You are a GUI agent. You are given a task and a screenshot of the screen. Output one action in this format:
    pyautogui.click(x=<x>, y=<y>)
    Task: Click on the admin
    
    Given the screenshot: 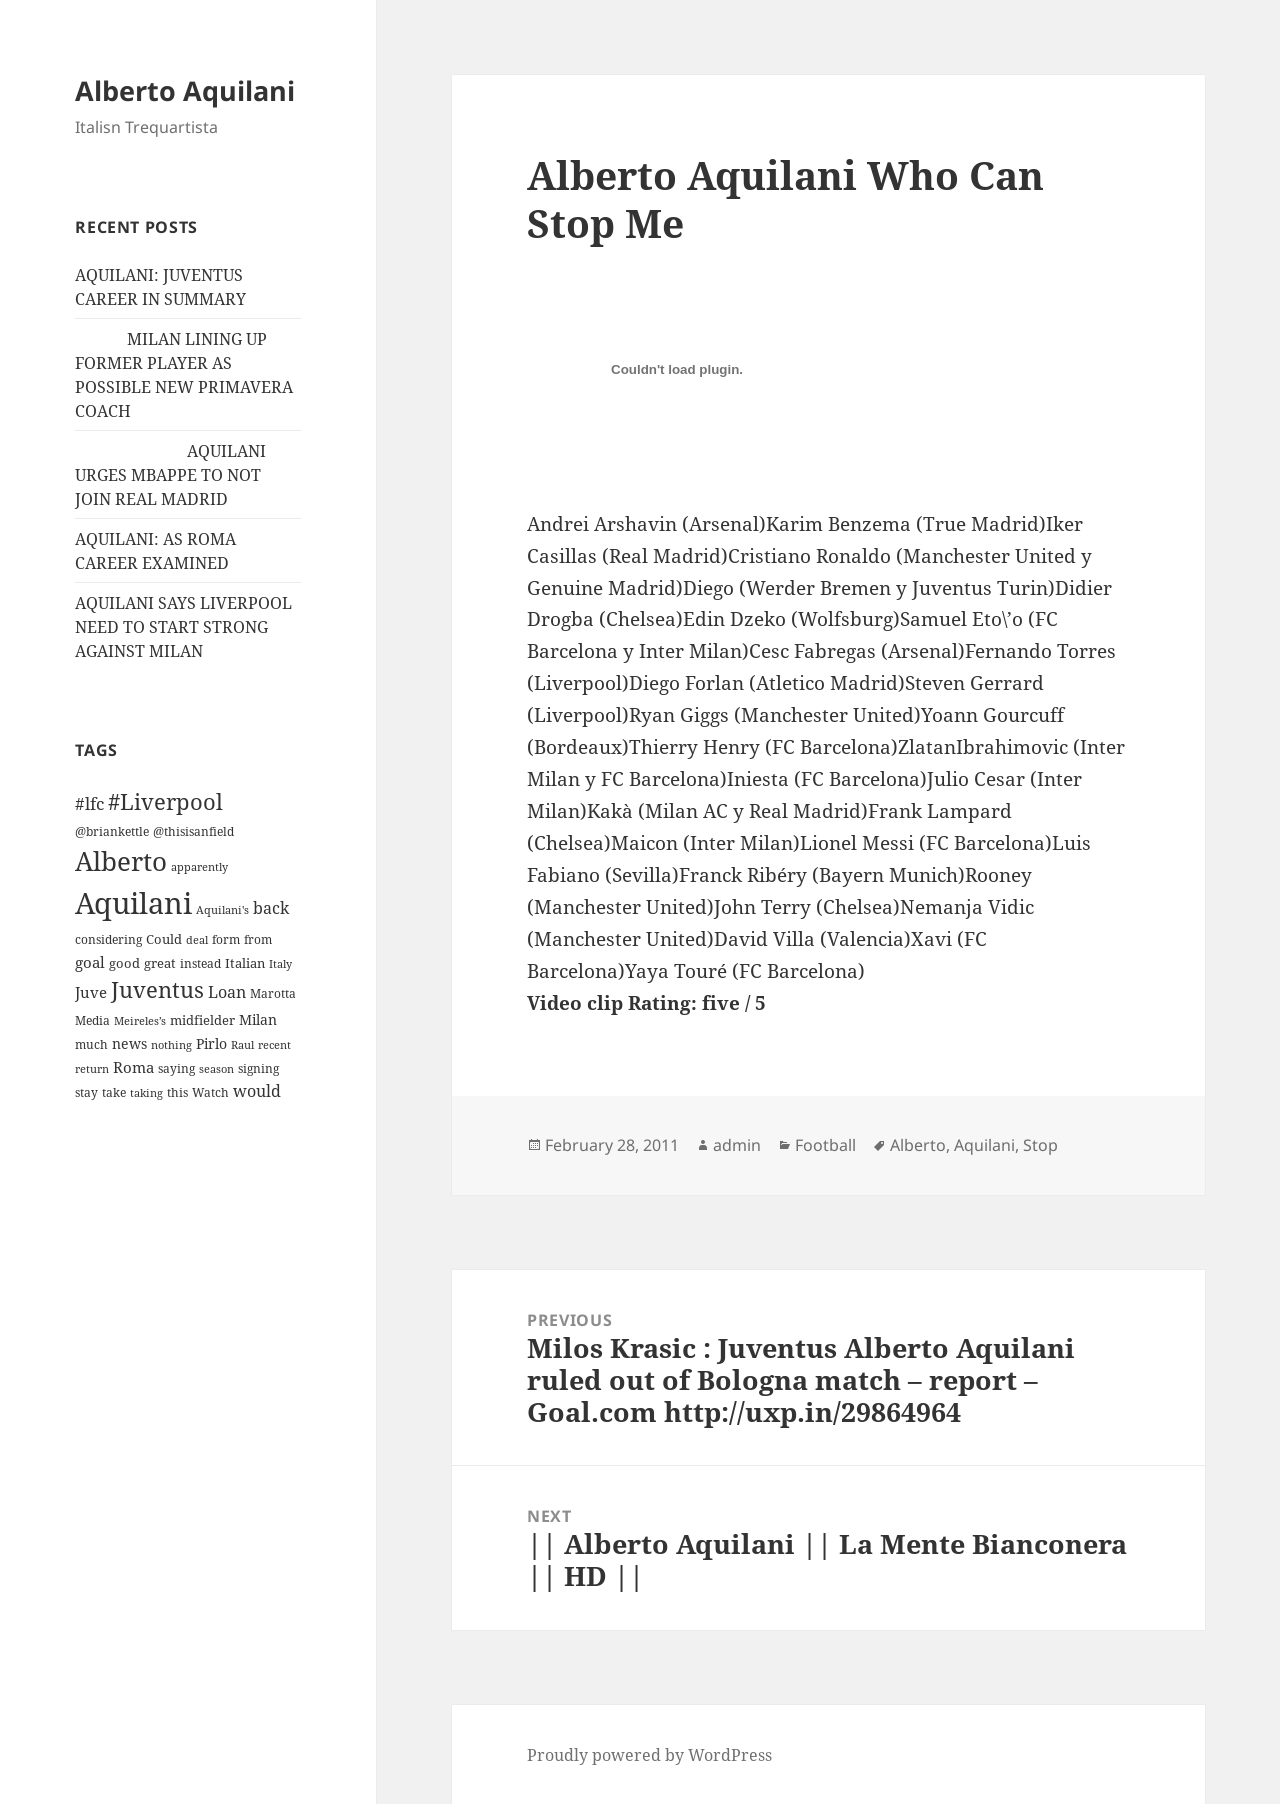 What is the action you would take?
    pyautogui.click(x=737, y=1145)
    